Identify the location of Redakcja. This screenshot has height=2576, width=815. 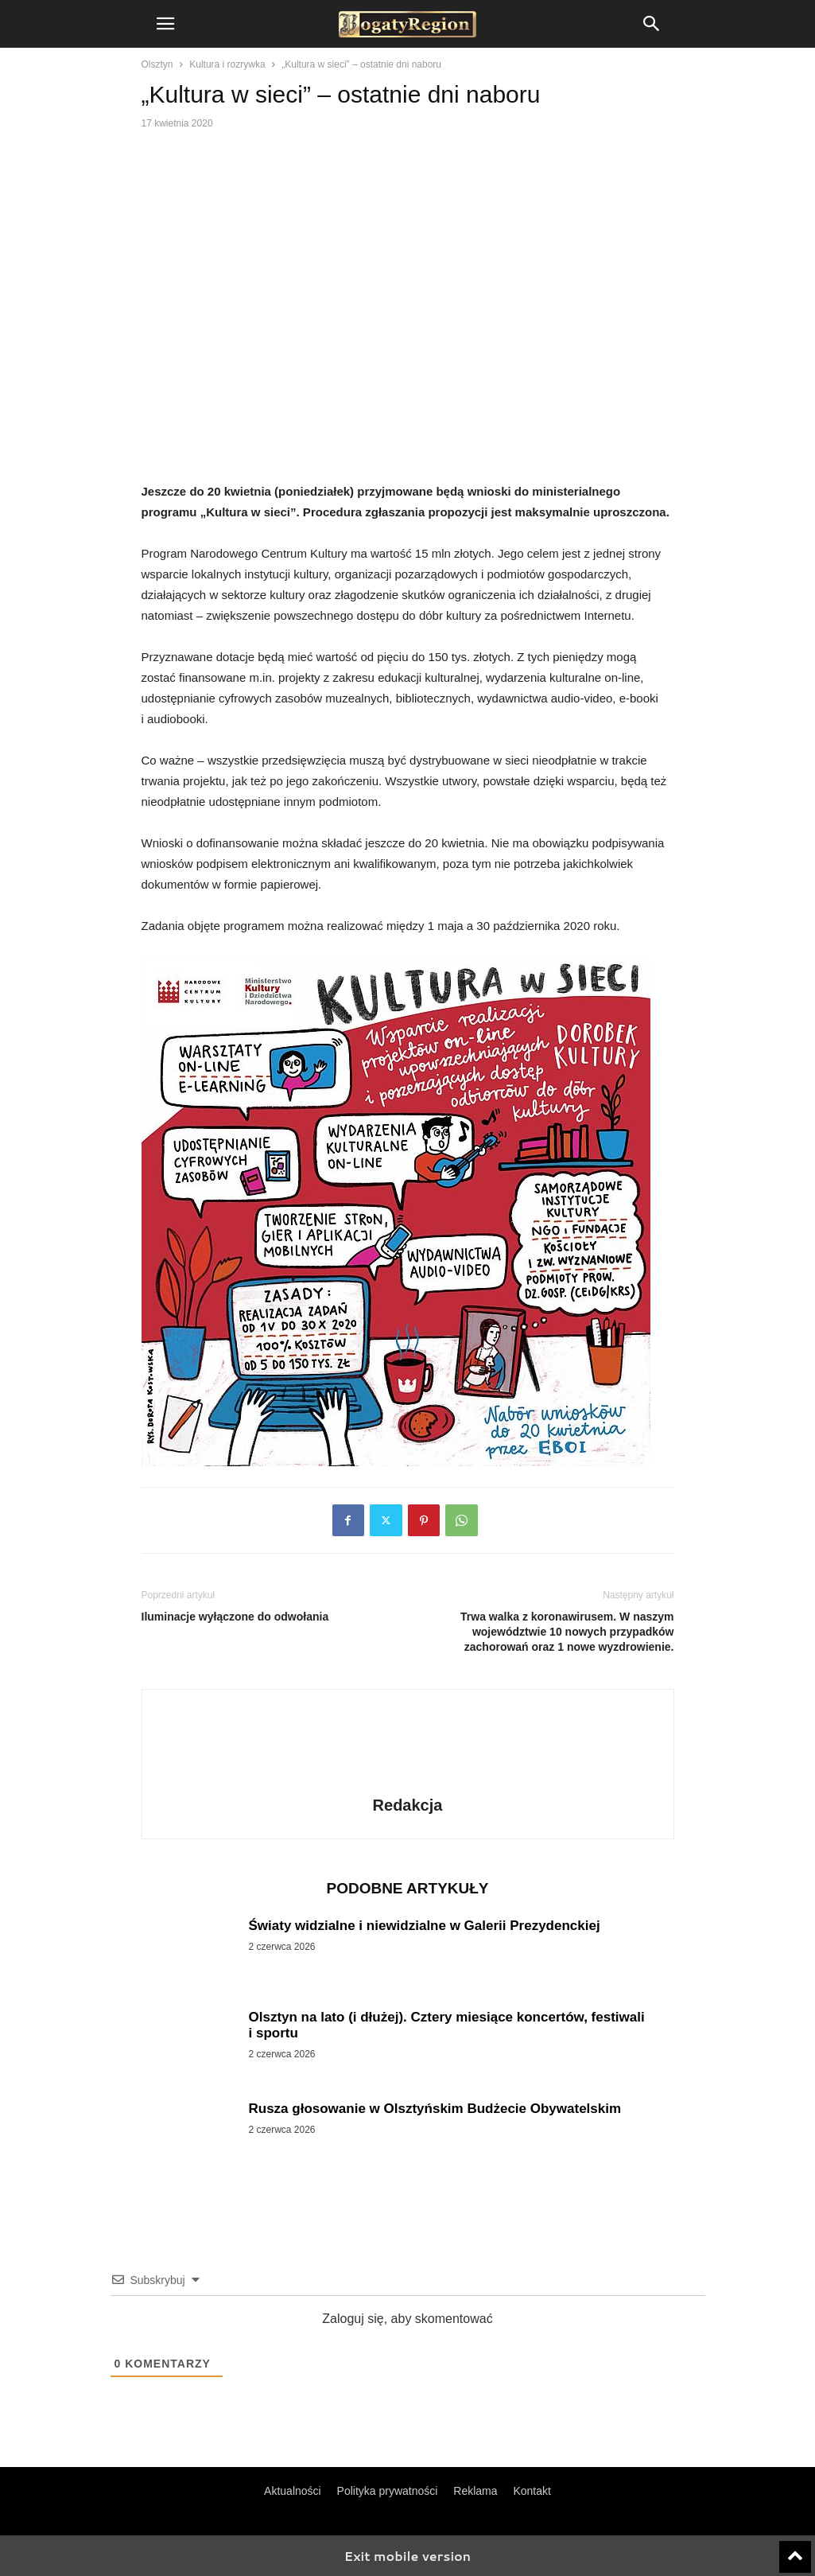
(408, 1805).